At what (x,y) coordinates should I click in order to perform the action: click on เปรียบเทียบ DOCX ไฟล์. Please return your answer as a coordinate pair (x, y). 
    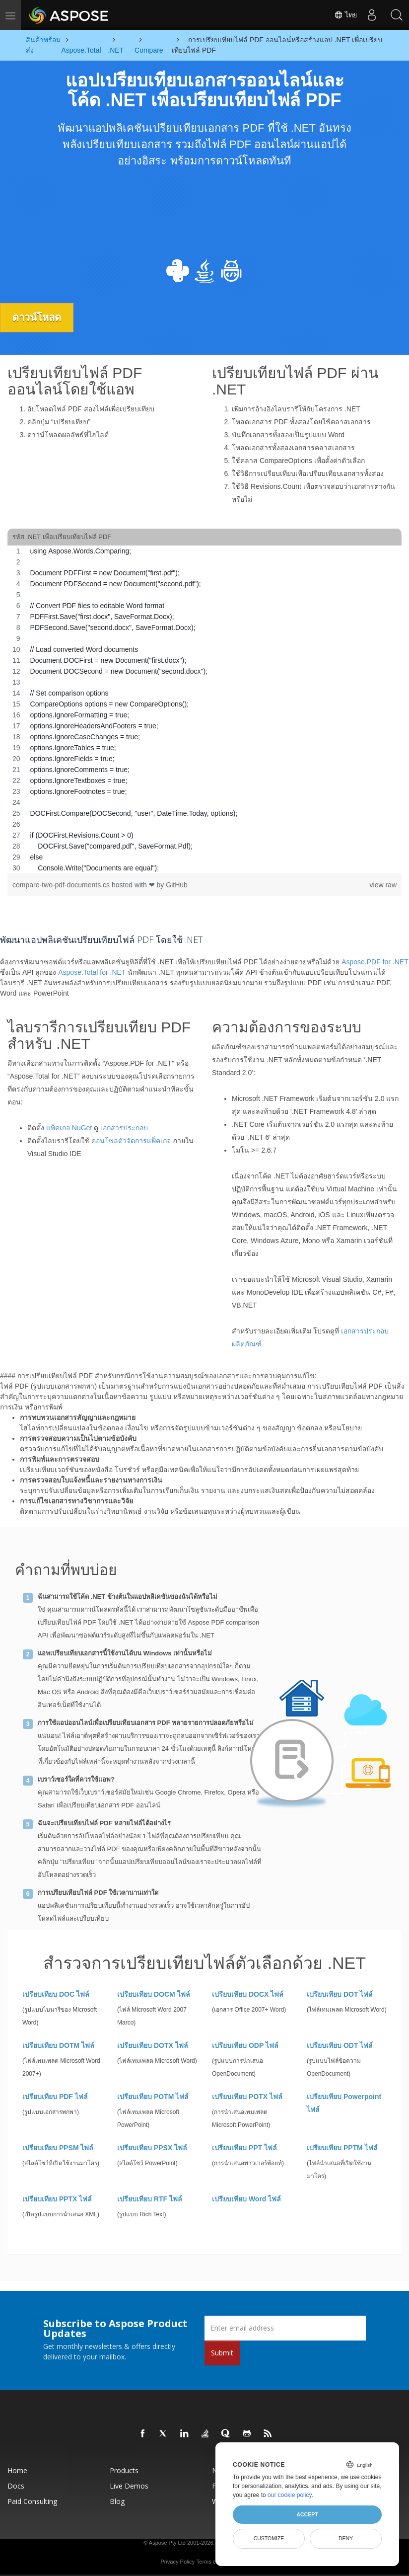
    Looking at the image, I should click on (247, 1994).